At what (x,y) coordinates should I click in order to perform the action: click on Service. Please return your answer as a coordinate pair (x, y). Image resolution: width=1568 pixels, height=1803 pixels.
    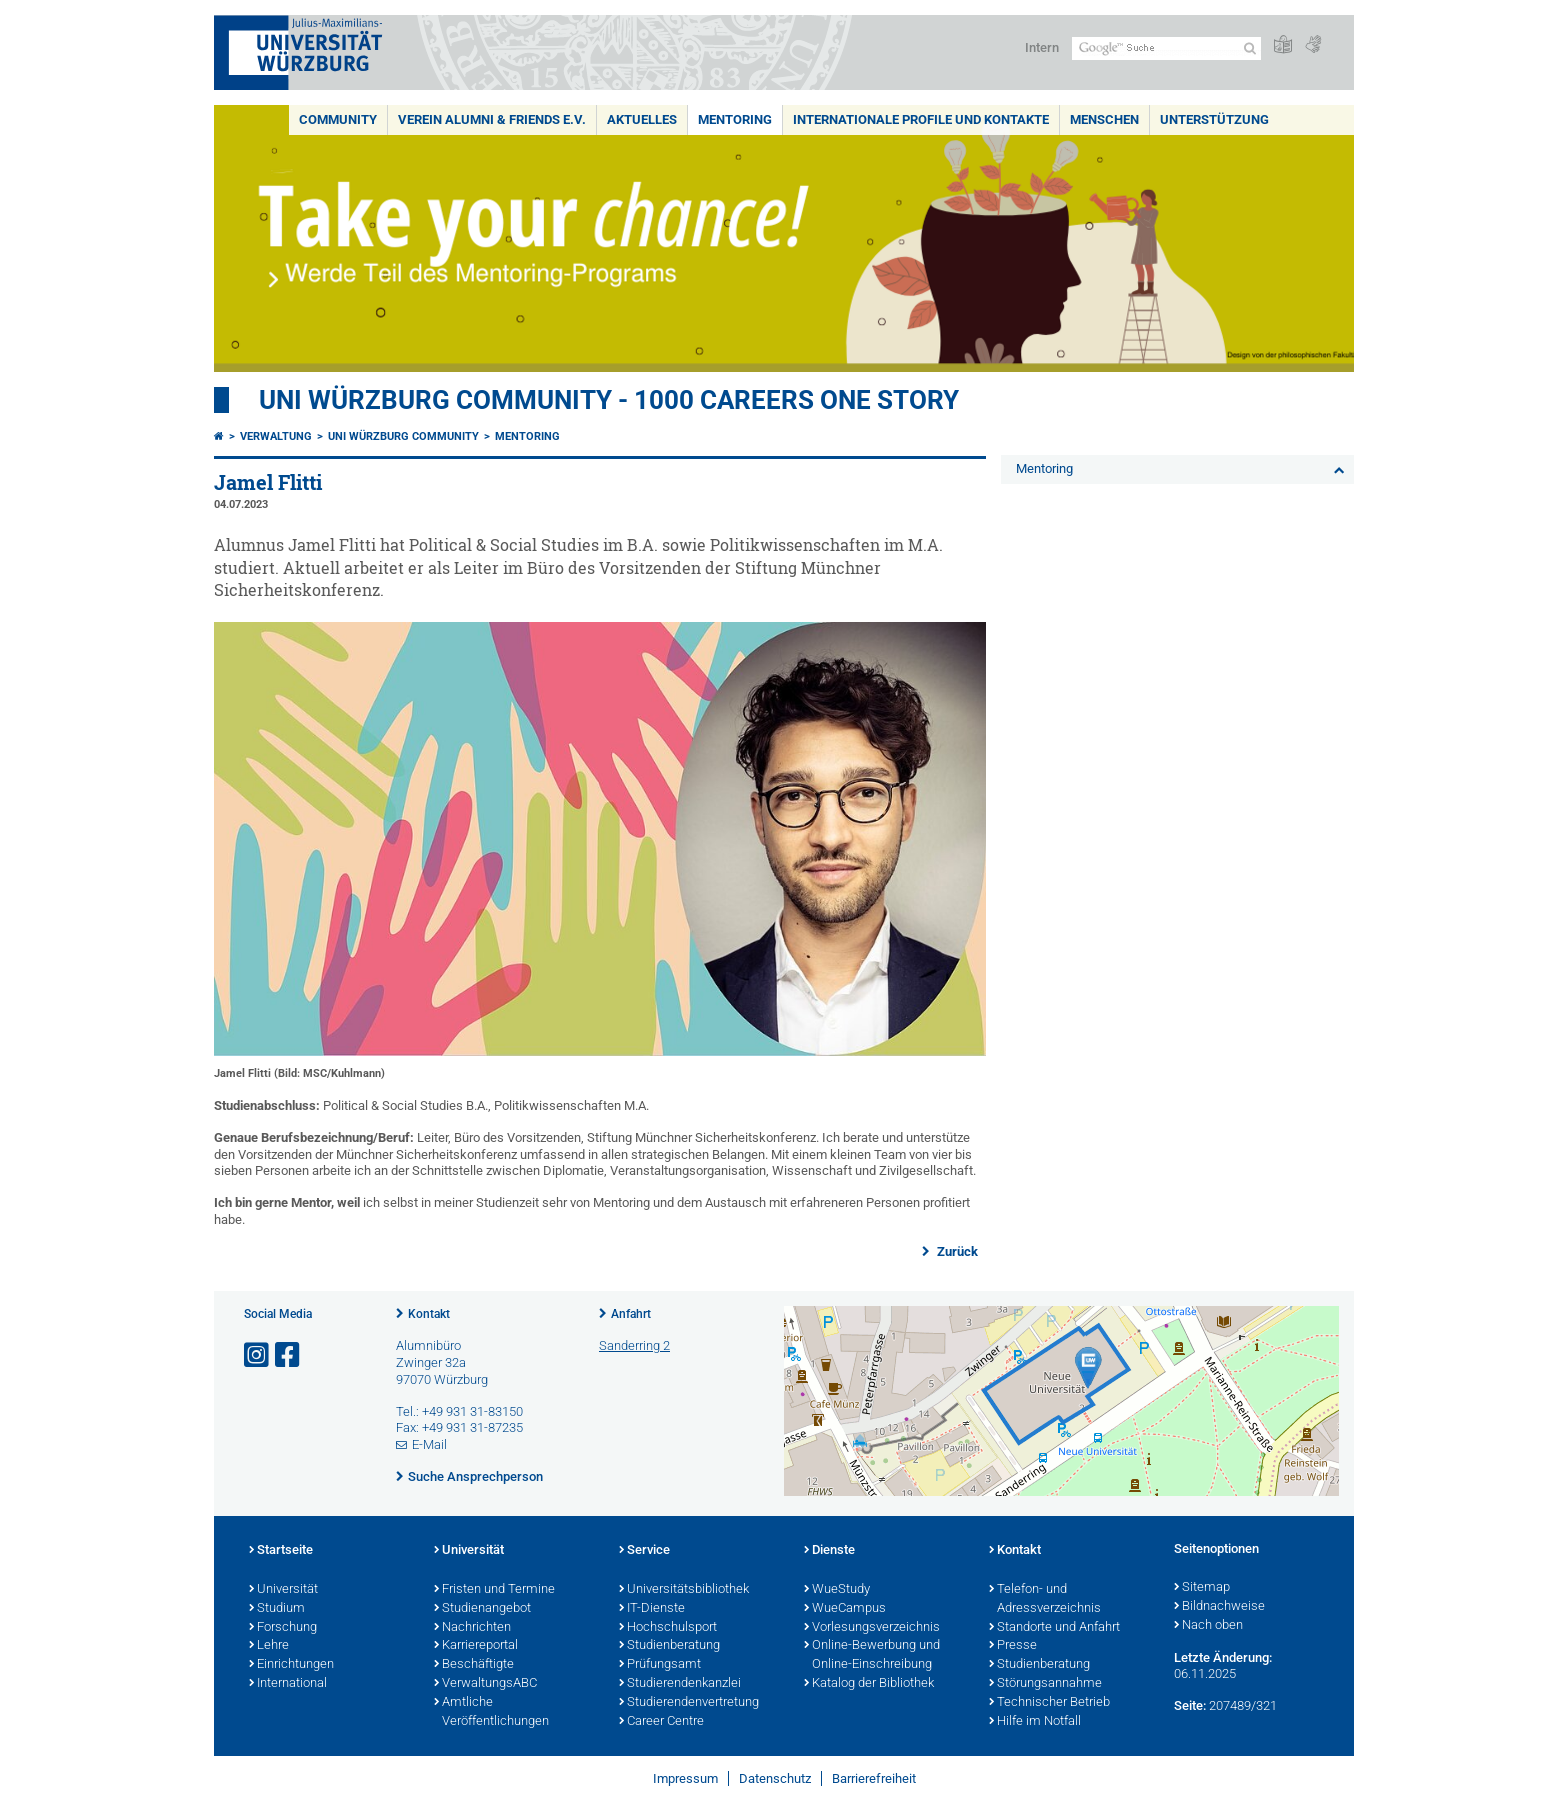
    Looking at the image, I should click on (644, 1551).